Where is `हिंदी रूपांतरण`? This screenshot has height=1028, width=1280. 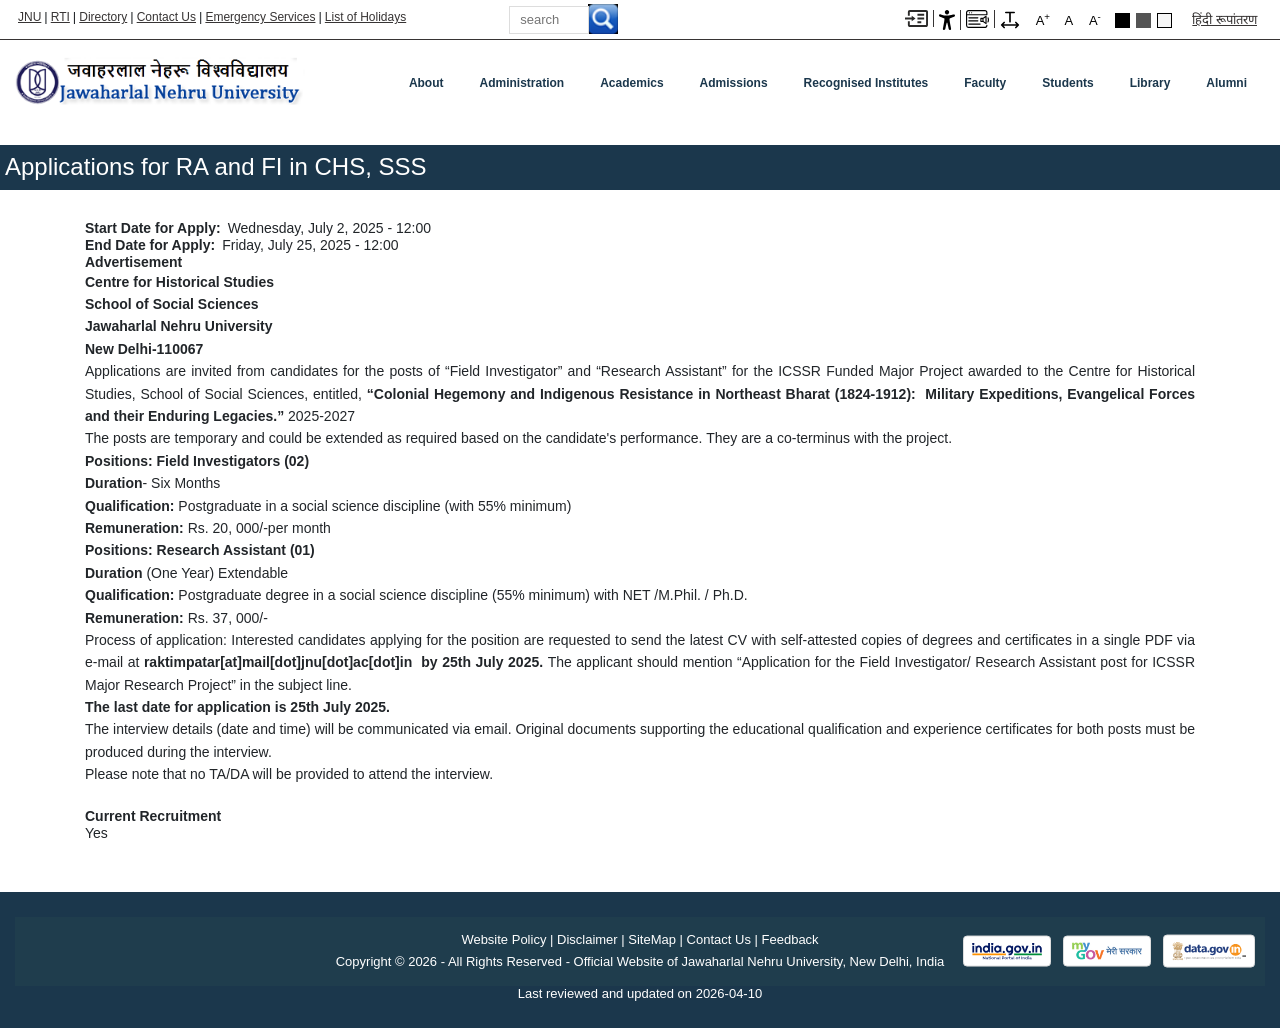
हिंदी रूपांतरण is located at coordinates (1224, 19).